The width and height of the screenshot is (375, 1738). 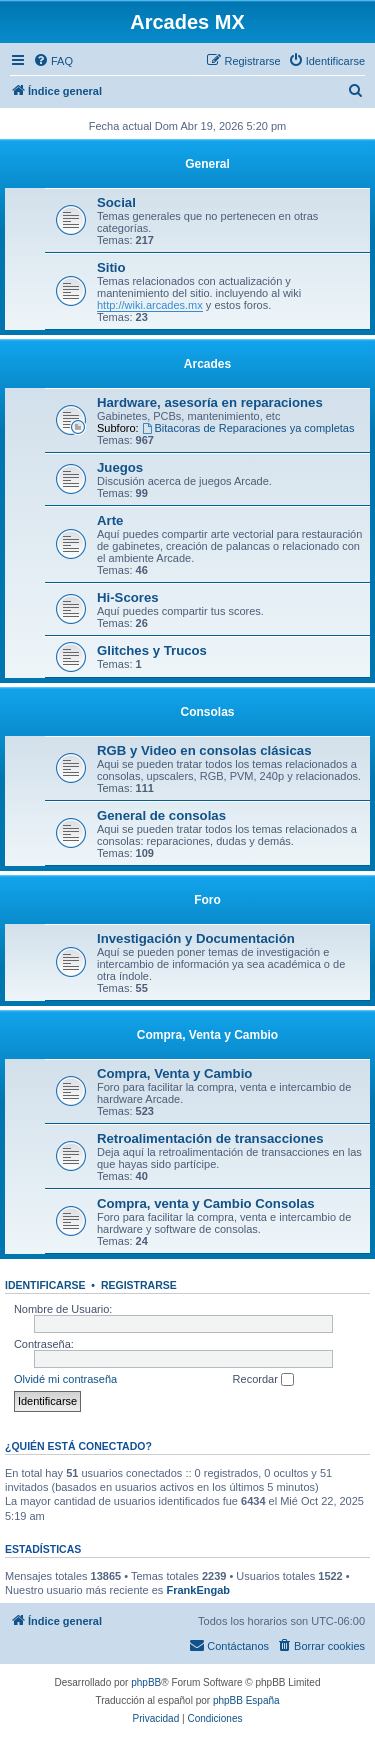 What do you see at coordinates (248, 428) in the screenshot?
I see `Bitacoras de Reparaciones ya completas` at bounding box center [248, 428].